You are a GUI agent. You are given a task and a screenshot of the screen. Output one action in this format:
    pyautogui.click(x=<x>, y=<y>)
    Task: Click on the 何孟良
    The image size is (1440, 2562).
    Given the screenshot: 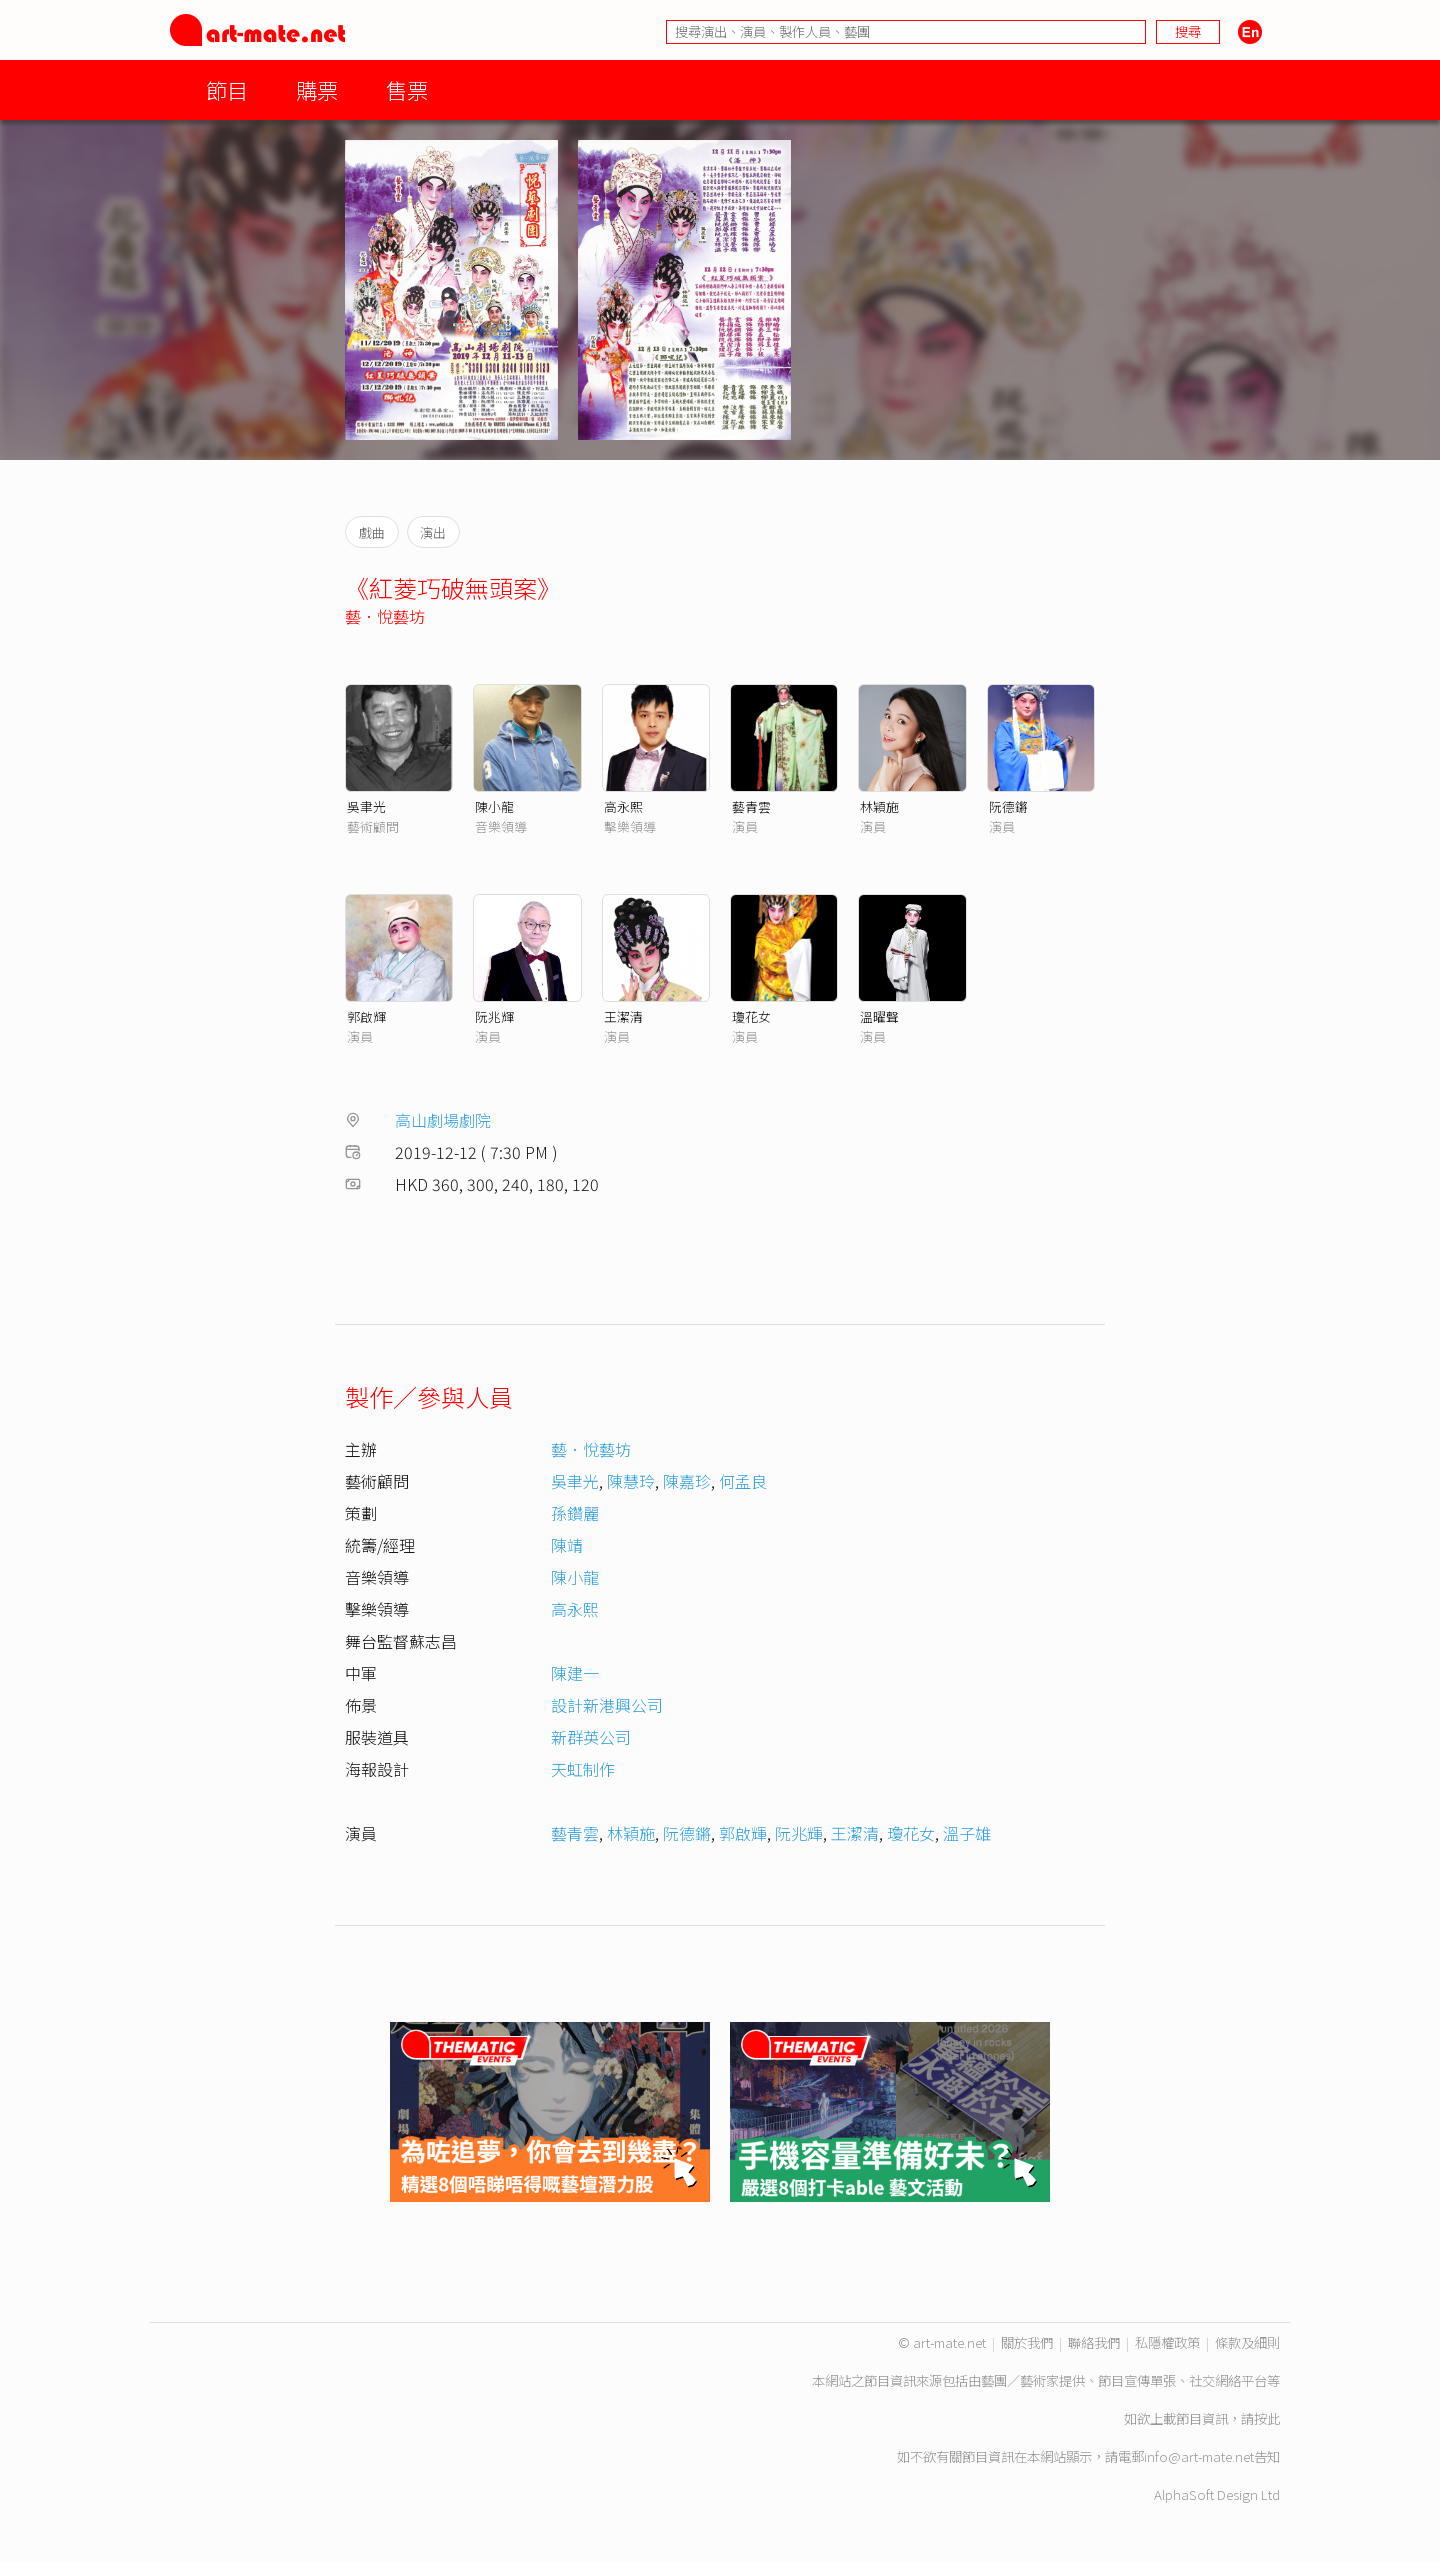 What is the action you would take?
    pyautogui.click(x=743, y=1481)
    